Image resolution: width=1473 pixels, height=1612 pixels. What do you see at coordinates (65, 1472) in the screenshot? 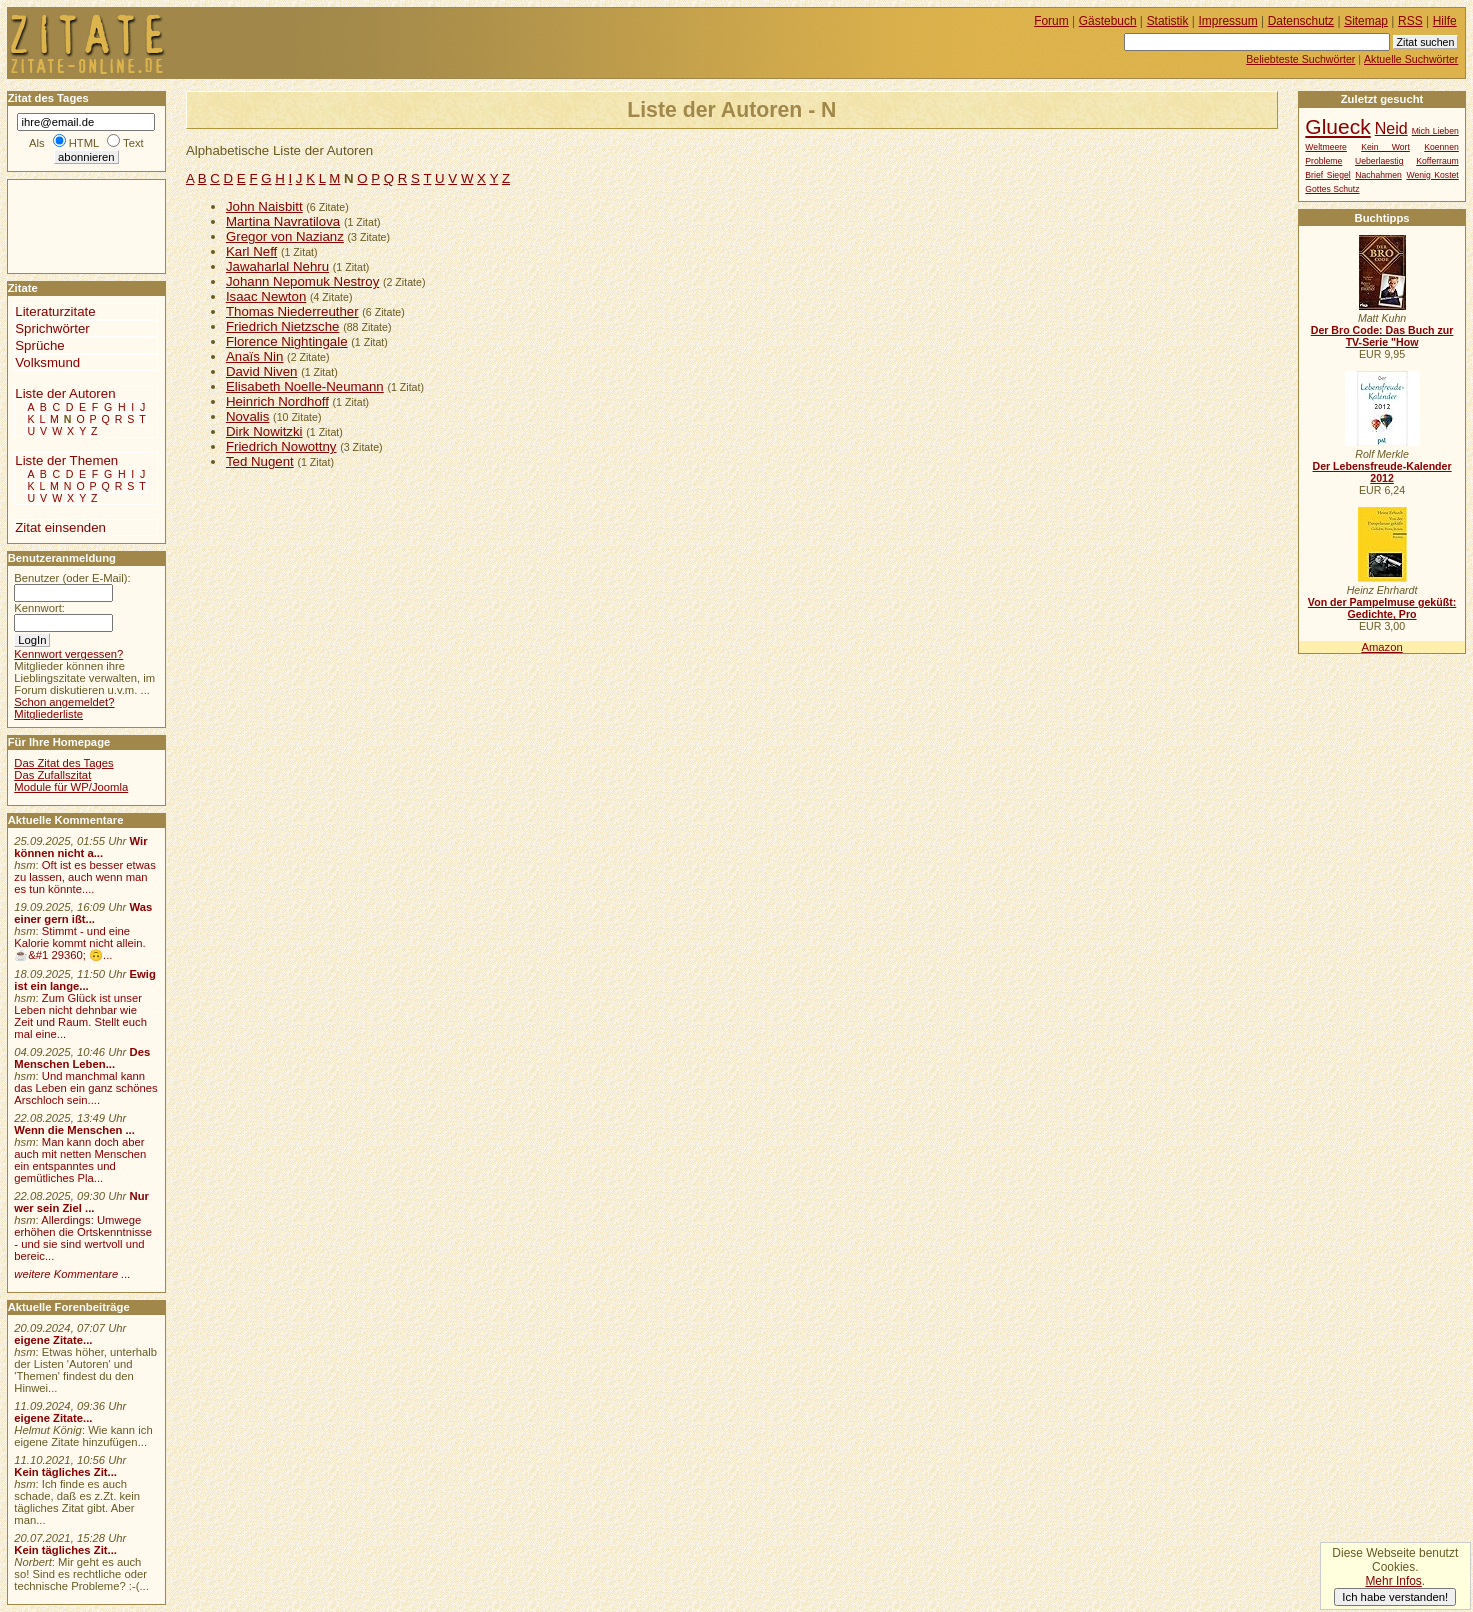
I see `Kein tägliches Zit...` at bounding box center [65, 1472].